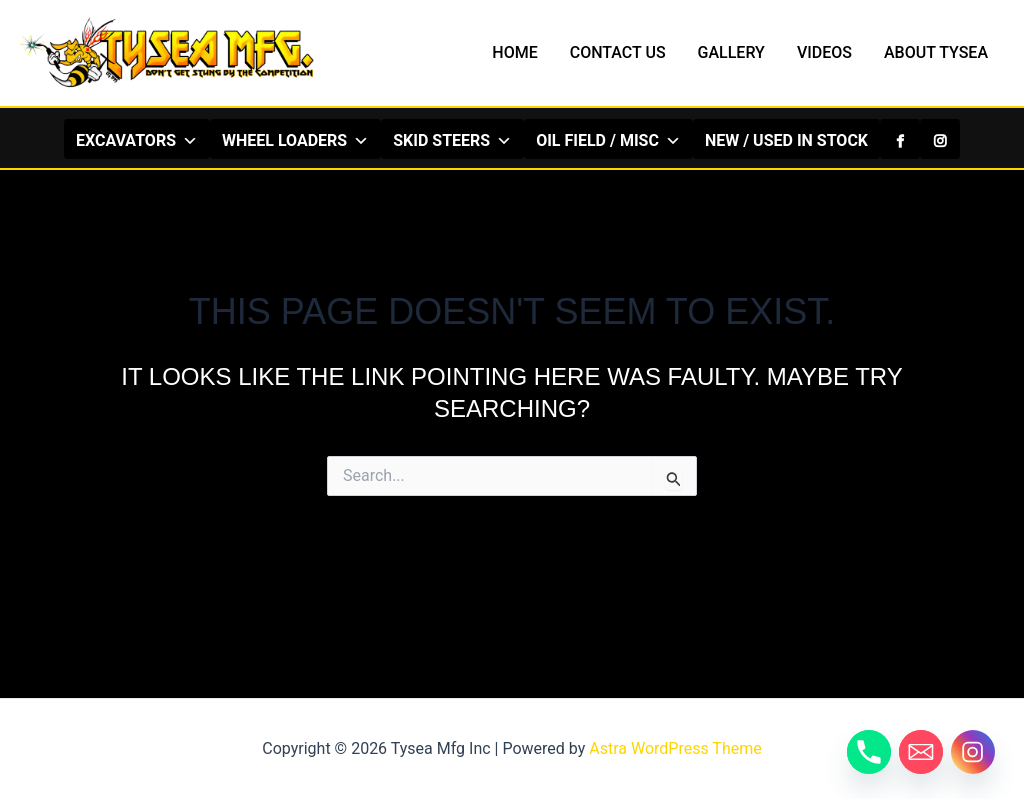  I want to click on WHEEL LOADERS, so click(295, 140).